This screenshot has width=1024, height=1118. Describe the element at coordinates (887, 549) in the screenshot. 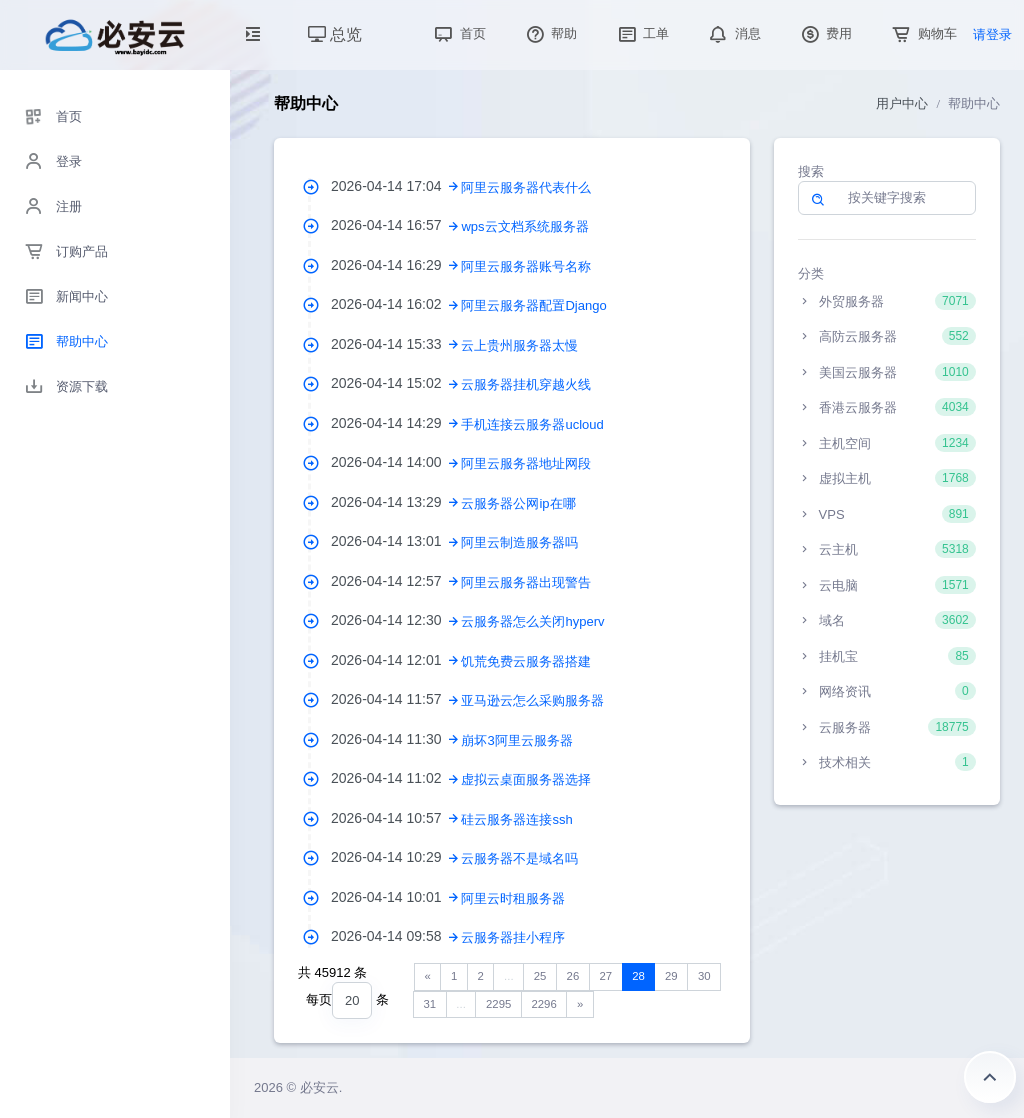

I see `云主机` at that location.